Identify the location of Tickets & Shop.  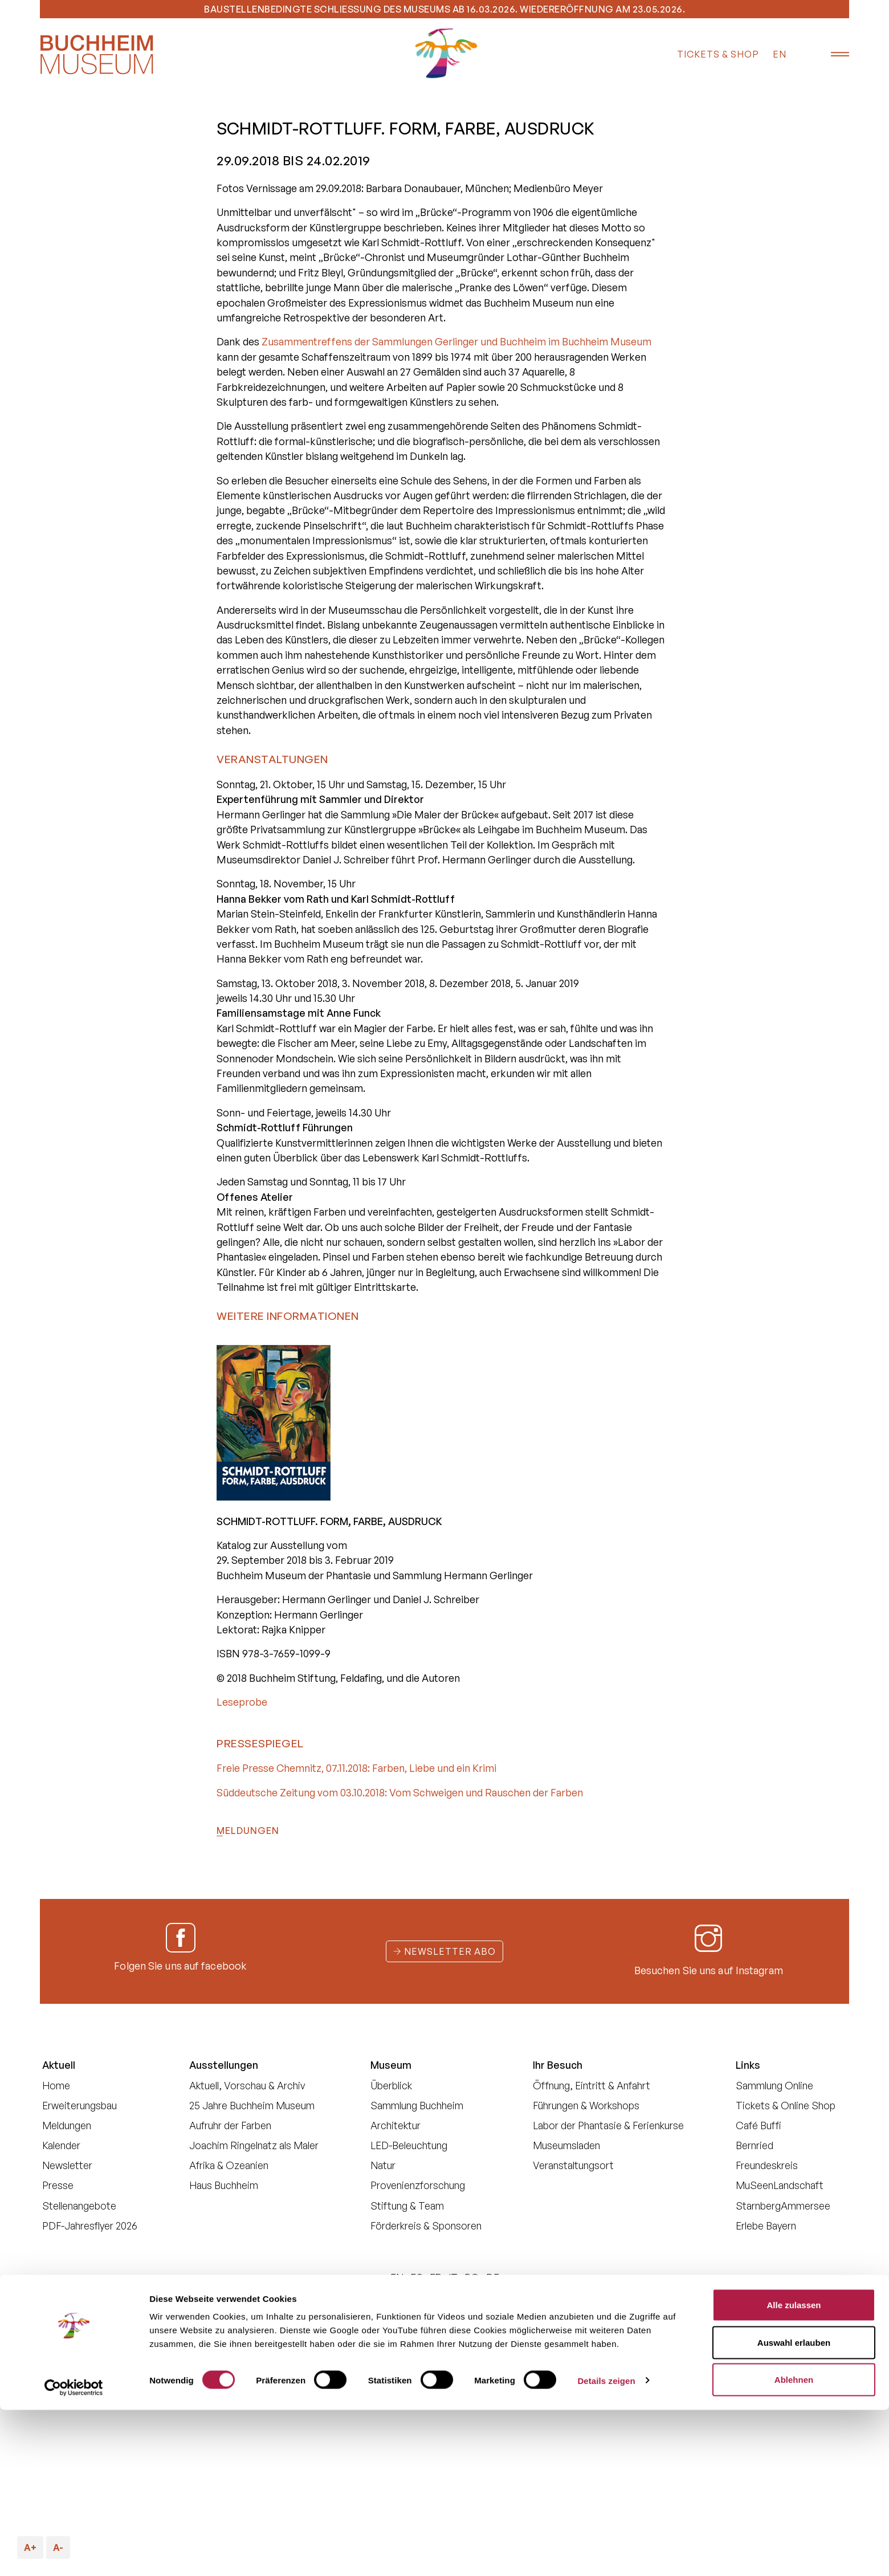
(718, 54).